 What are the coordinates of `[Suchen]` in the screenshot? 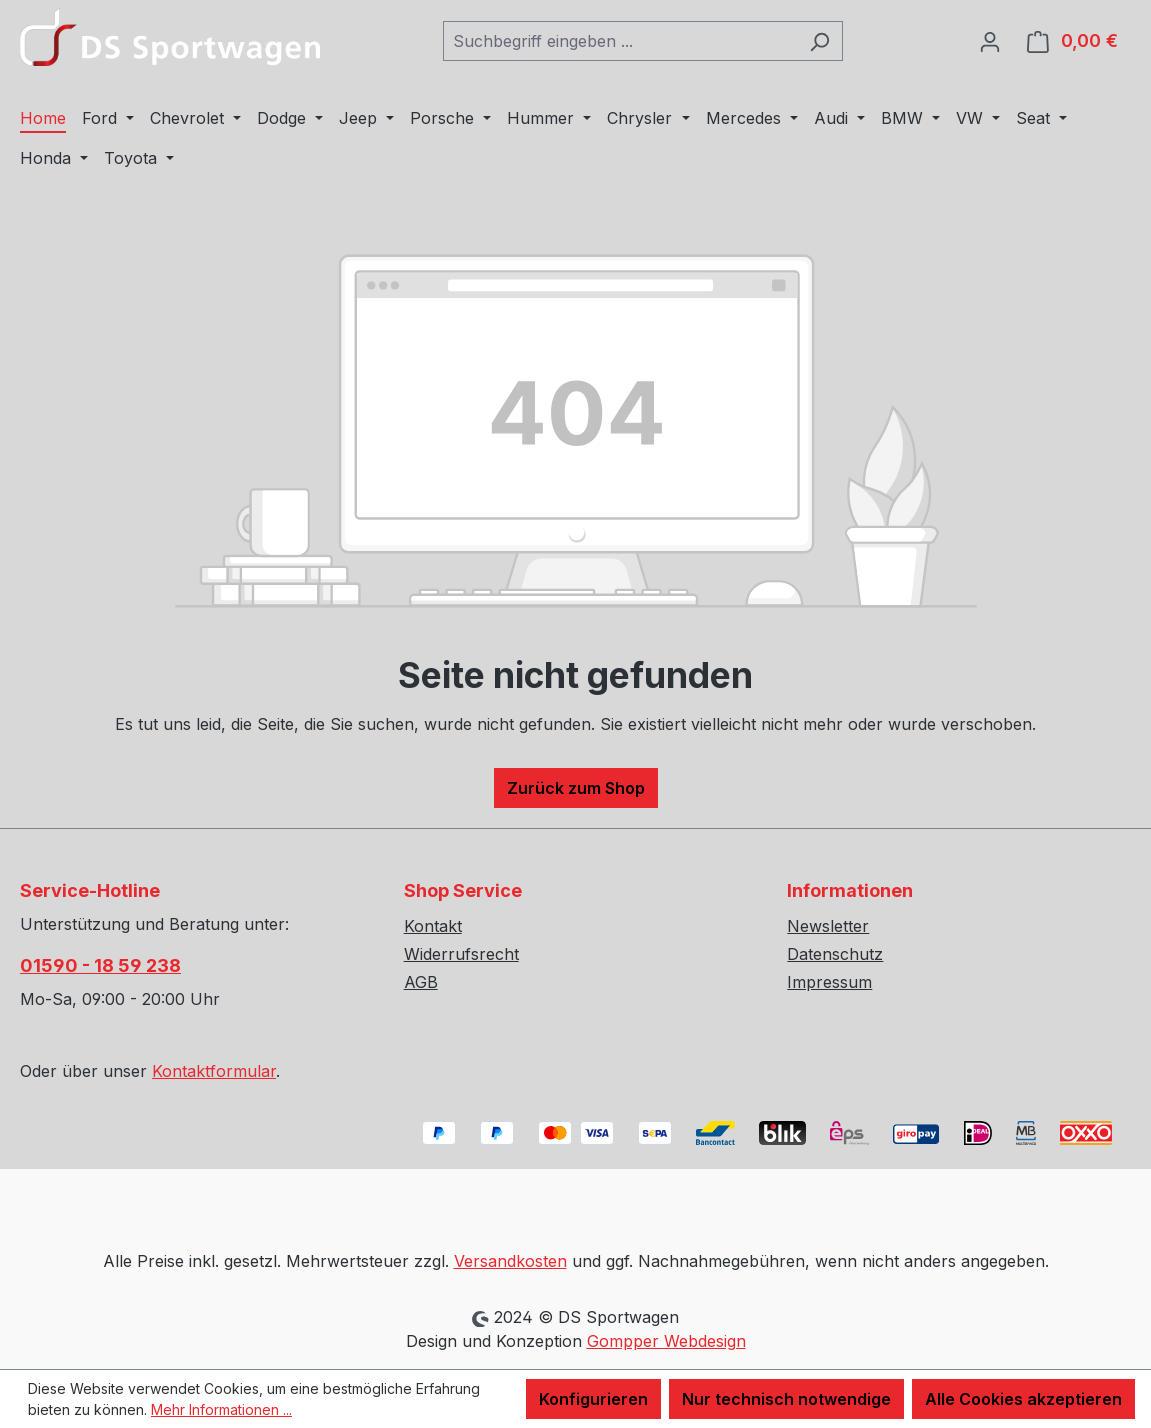 It's located at (819, 41).